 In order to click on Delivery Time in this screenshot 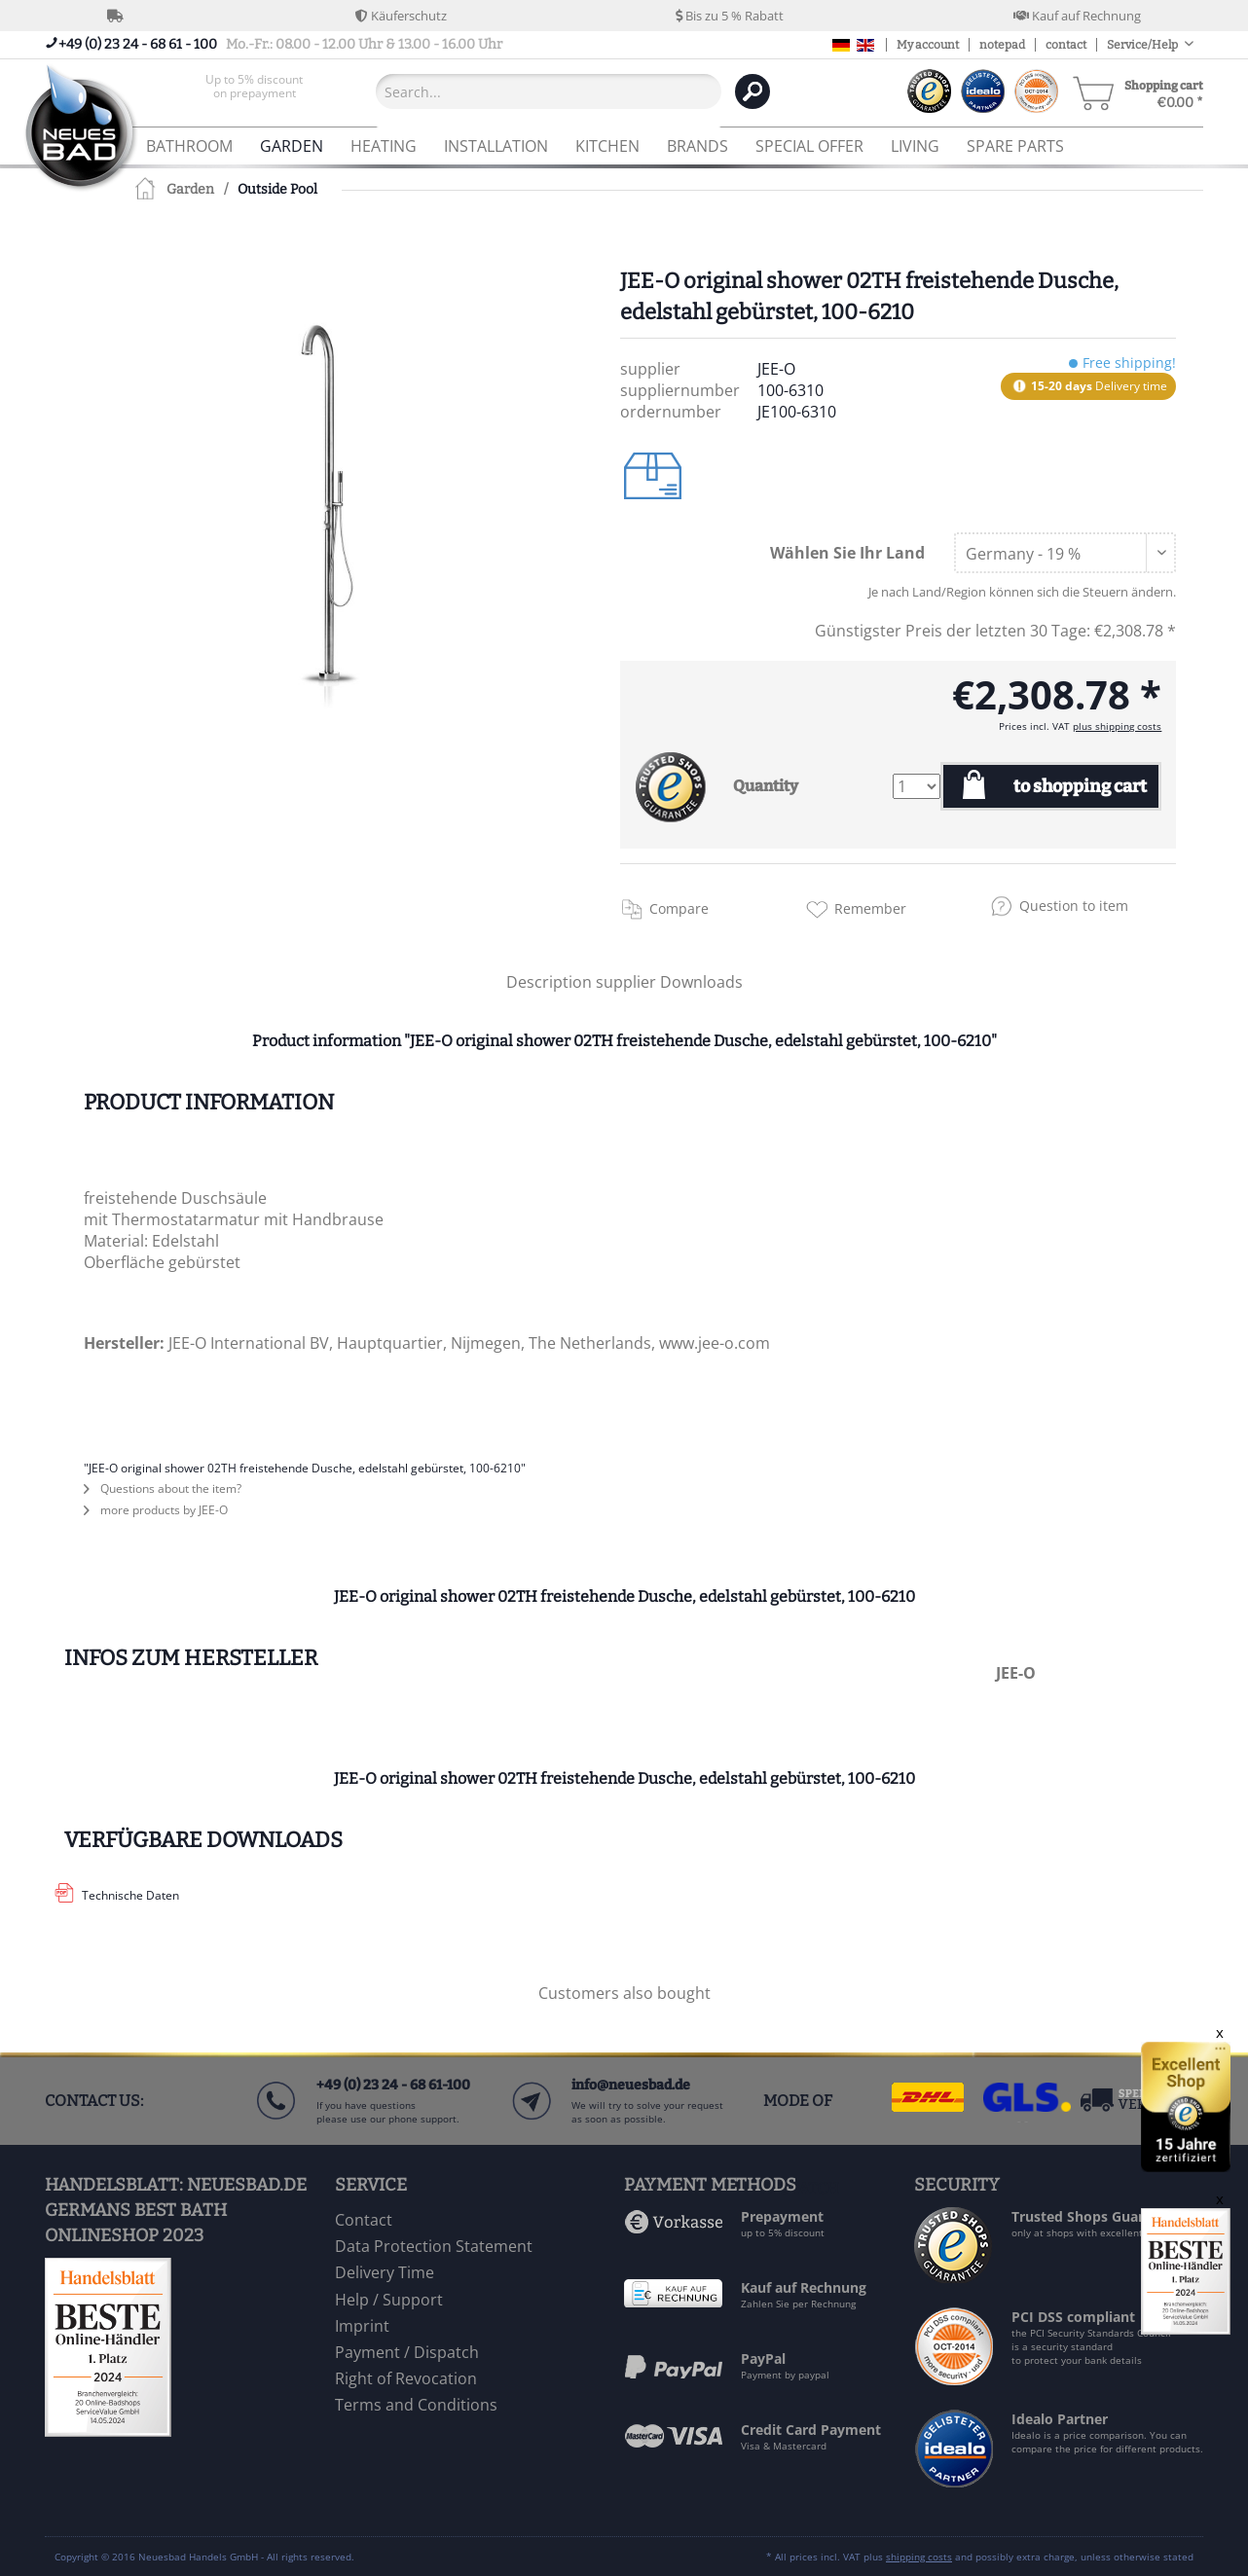, I will do `click(384, 2272)`.